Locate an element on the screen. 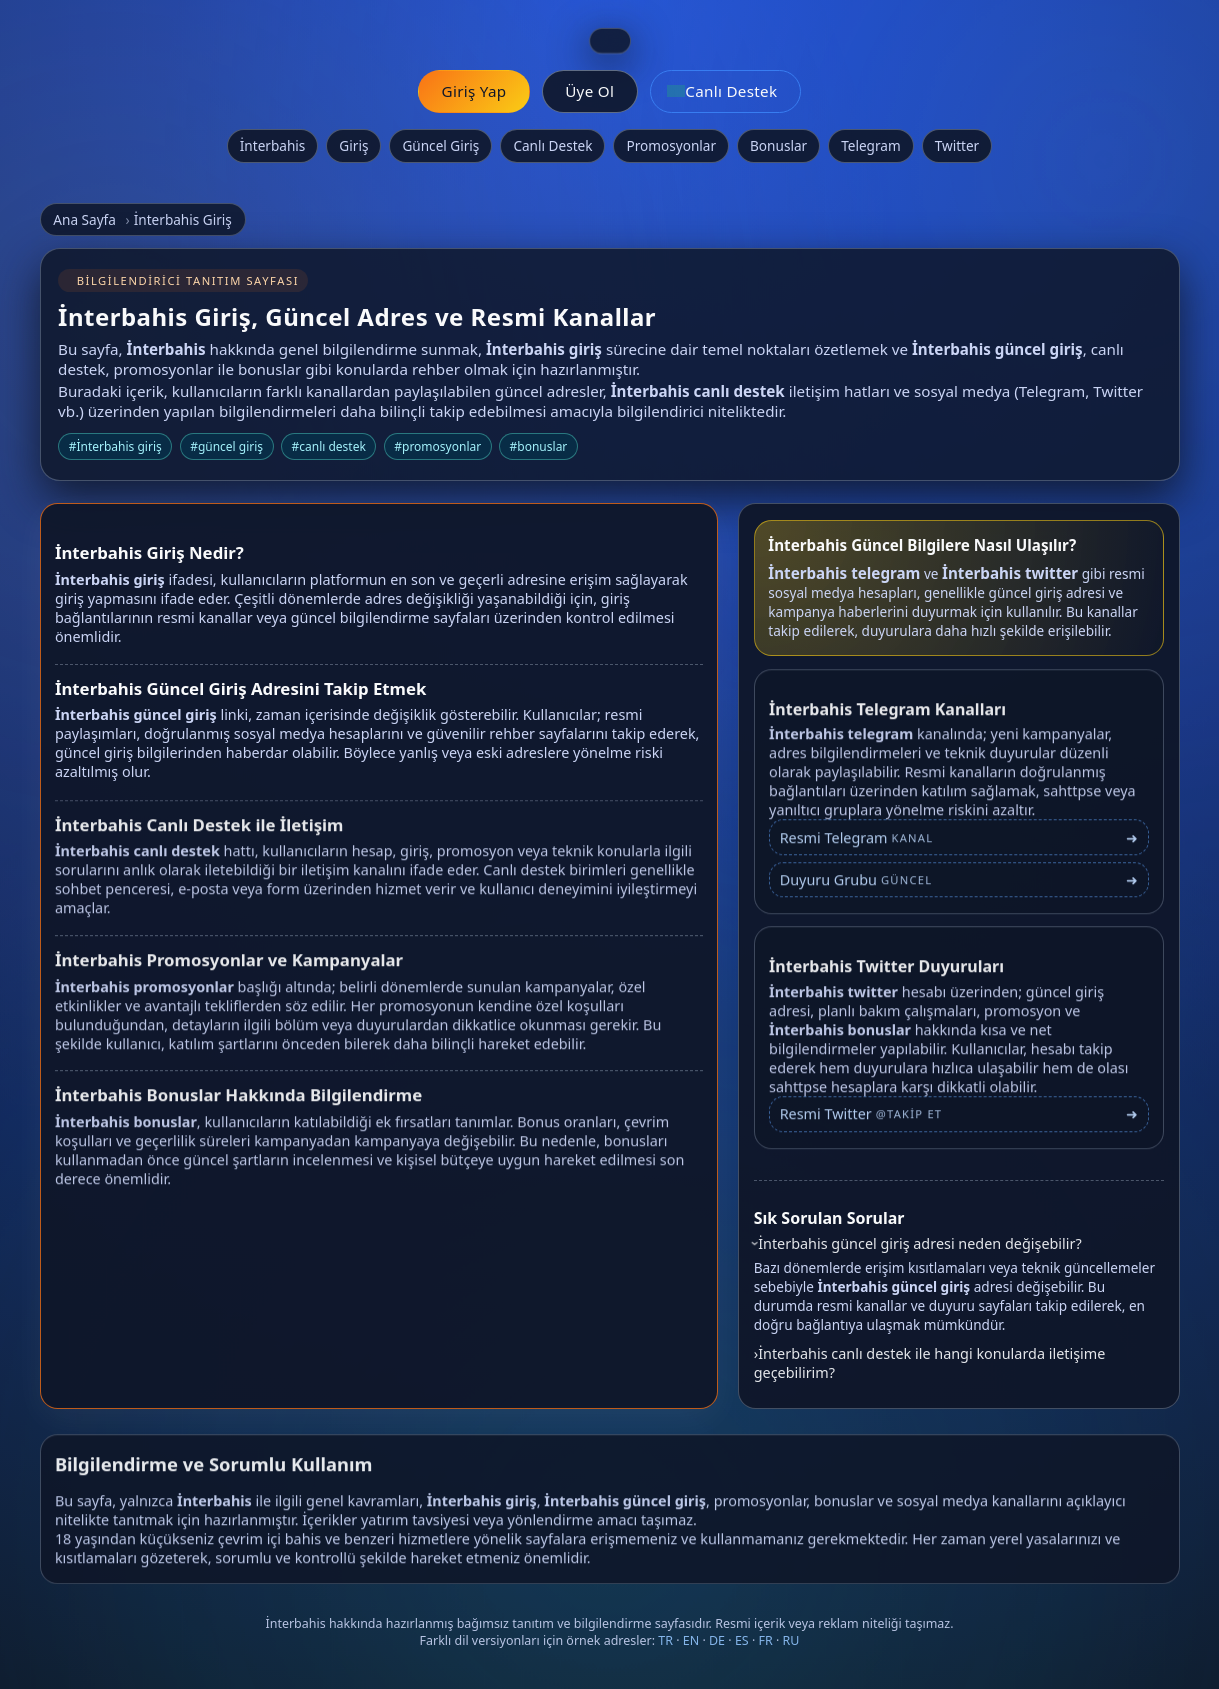 Image resolution: width=1219 pixels, height=1689 pixels. İnterbahis güncel giriş adresi neden değişebilir? is located at coordinates (920, 1243).